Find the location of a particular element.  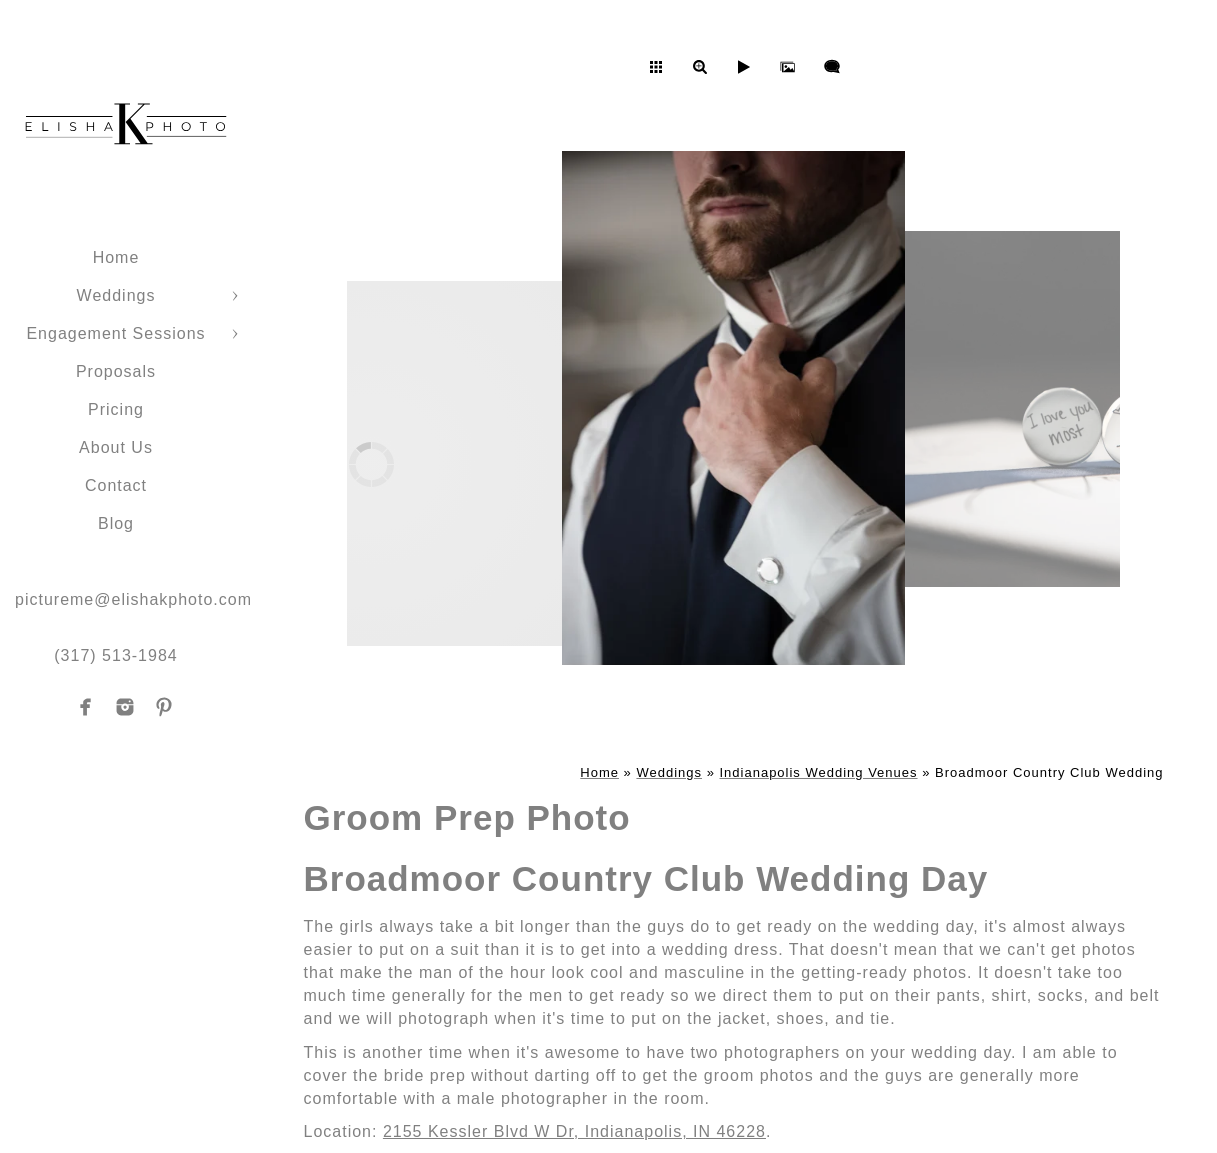

2155 Kessler Blvd W Dr, Indianapolis, IN 46228 is located at coordinates (574, 1131).